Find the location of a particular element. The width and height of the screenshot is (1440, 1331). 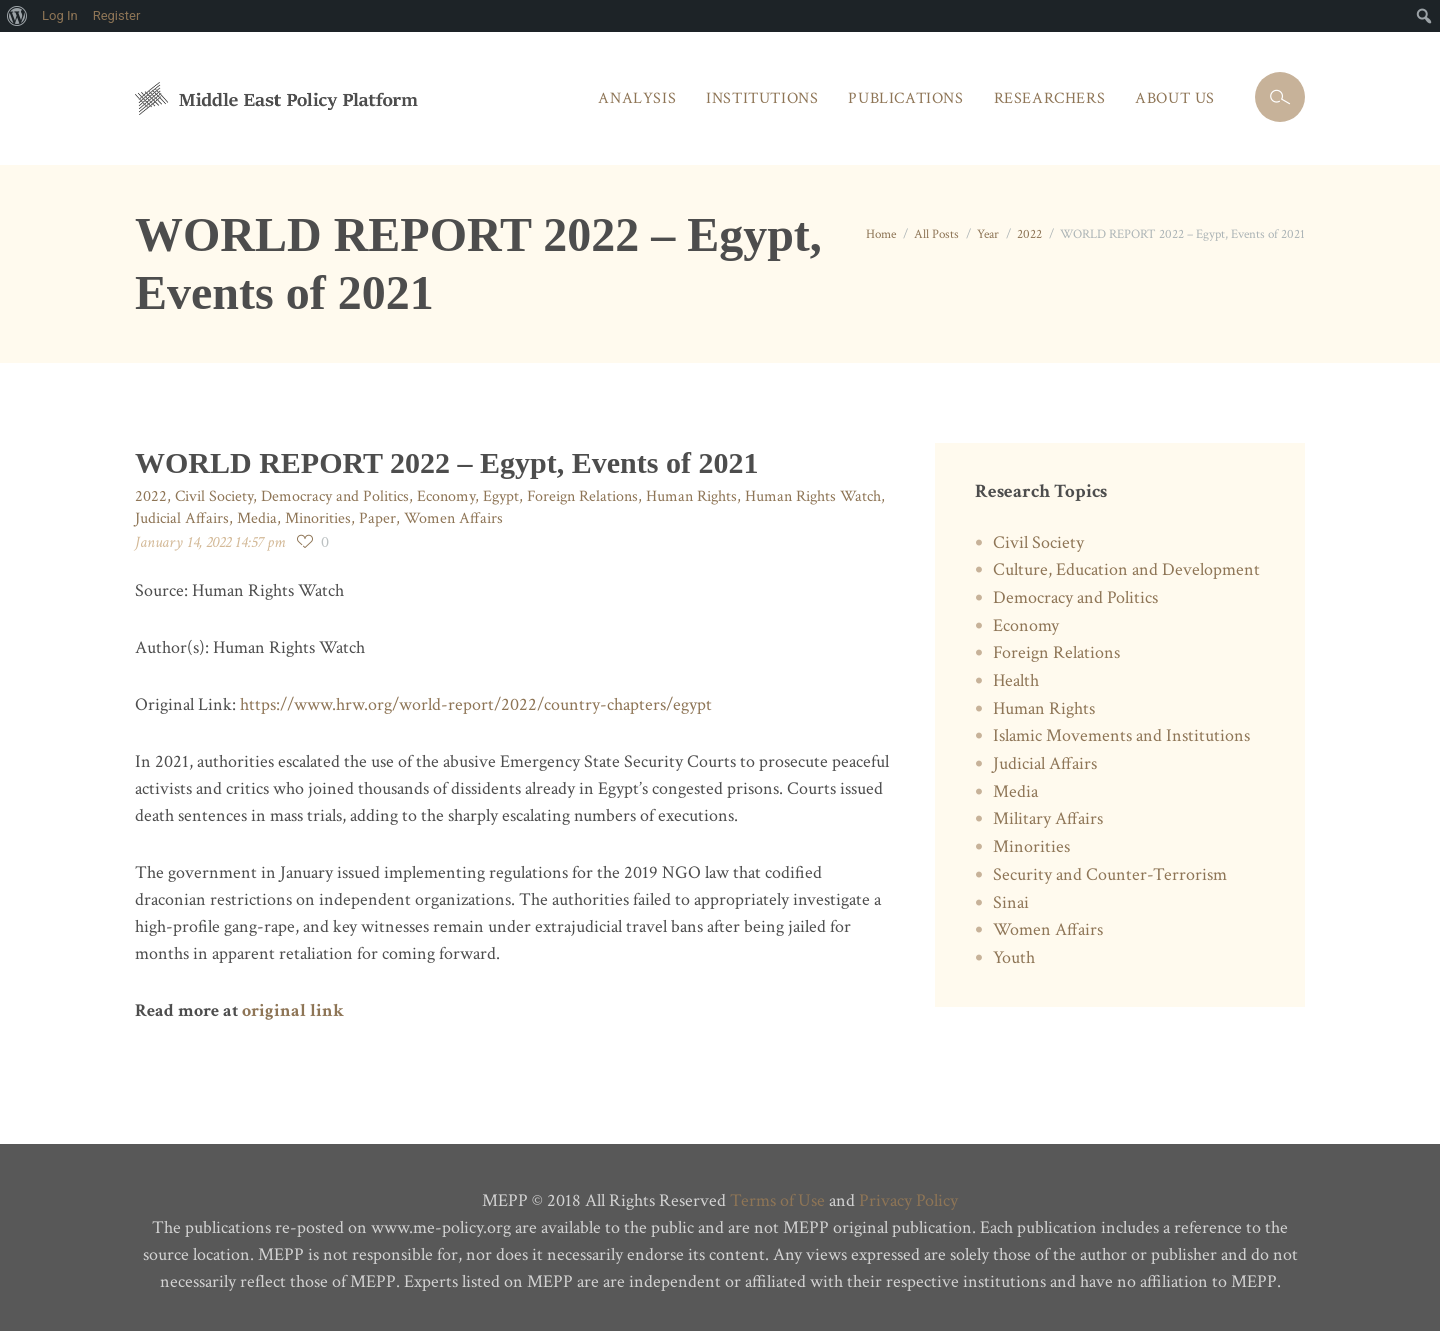

Paper is located at coordinates (377, 518).